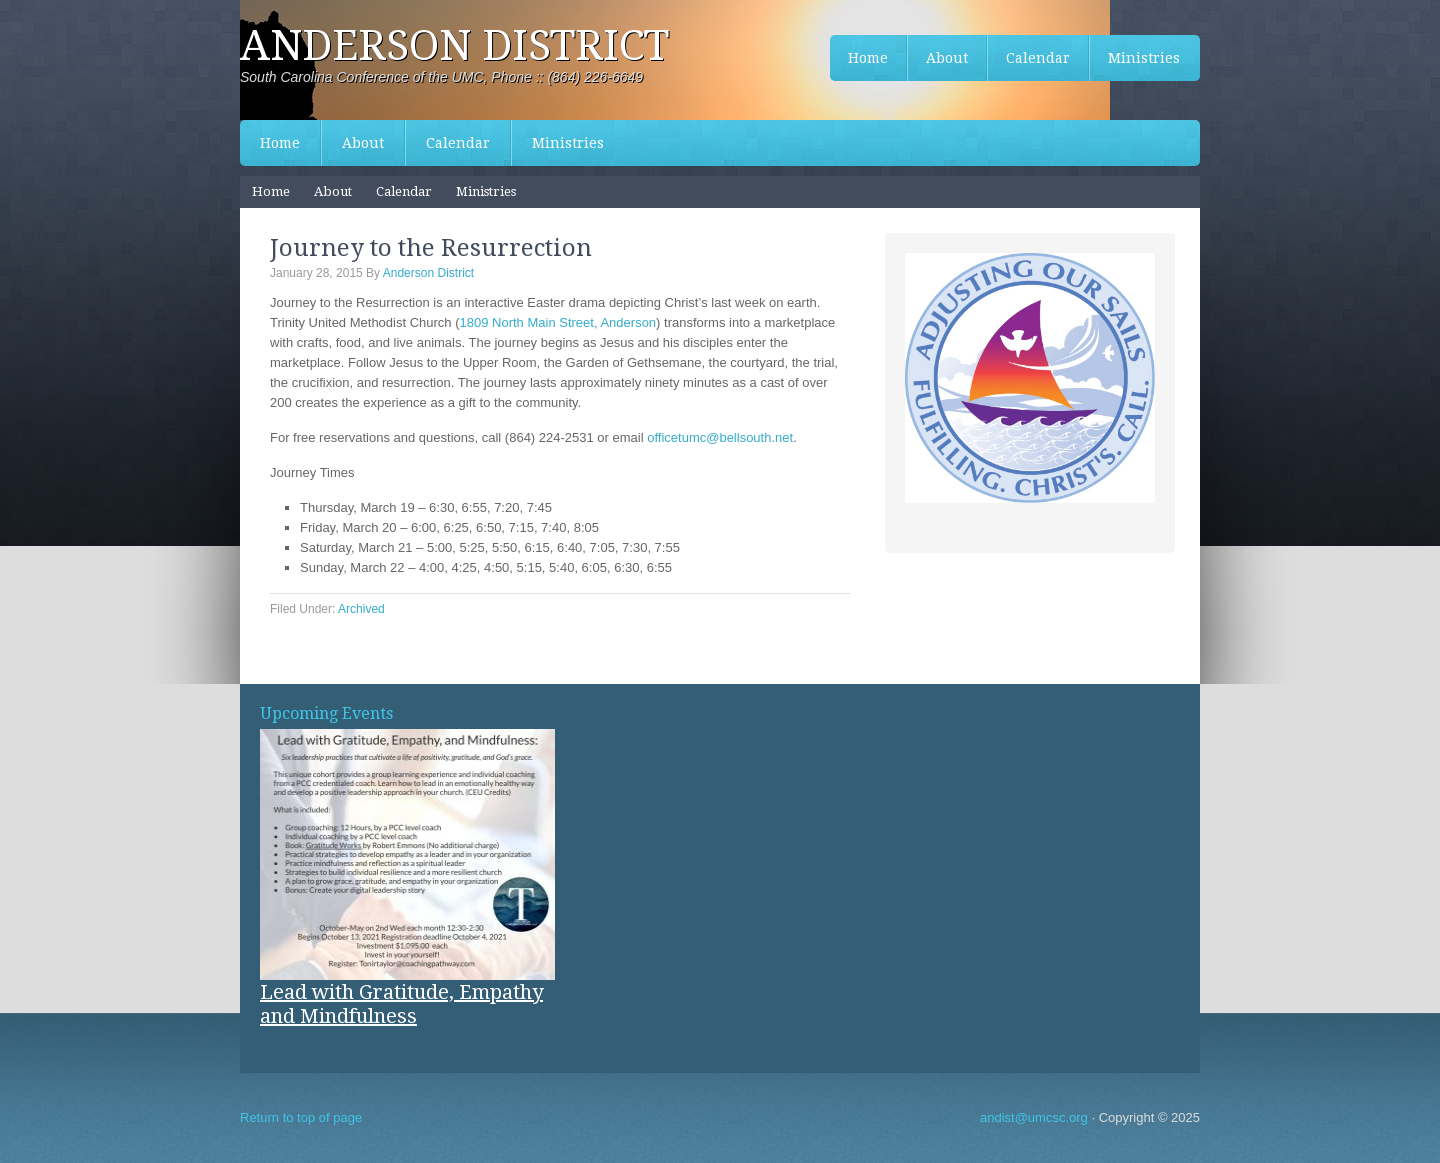  Describe the element at coordinates (1034, 1117) in the screenshot. I see `andist@umcsc.org` at that location.